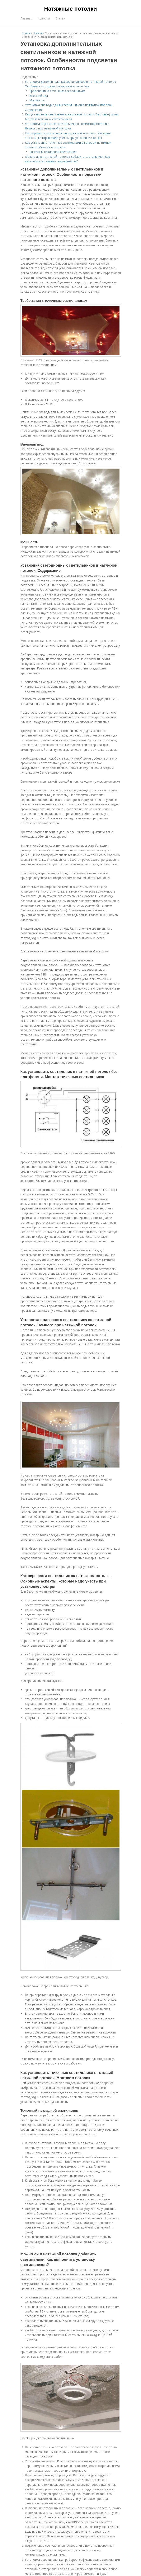  Describe the element at coordinates (43, 18) in the screenshot. I see `Новости` at that location.